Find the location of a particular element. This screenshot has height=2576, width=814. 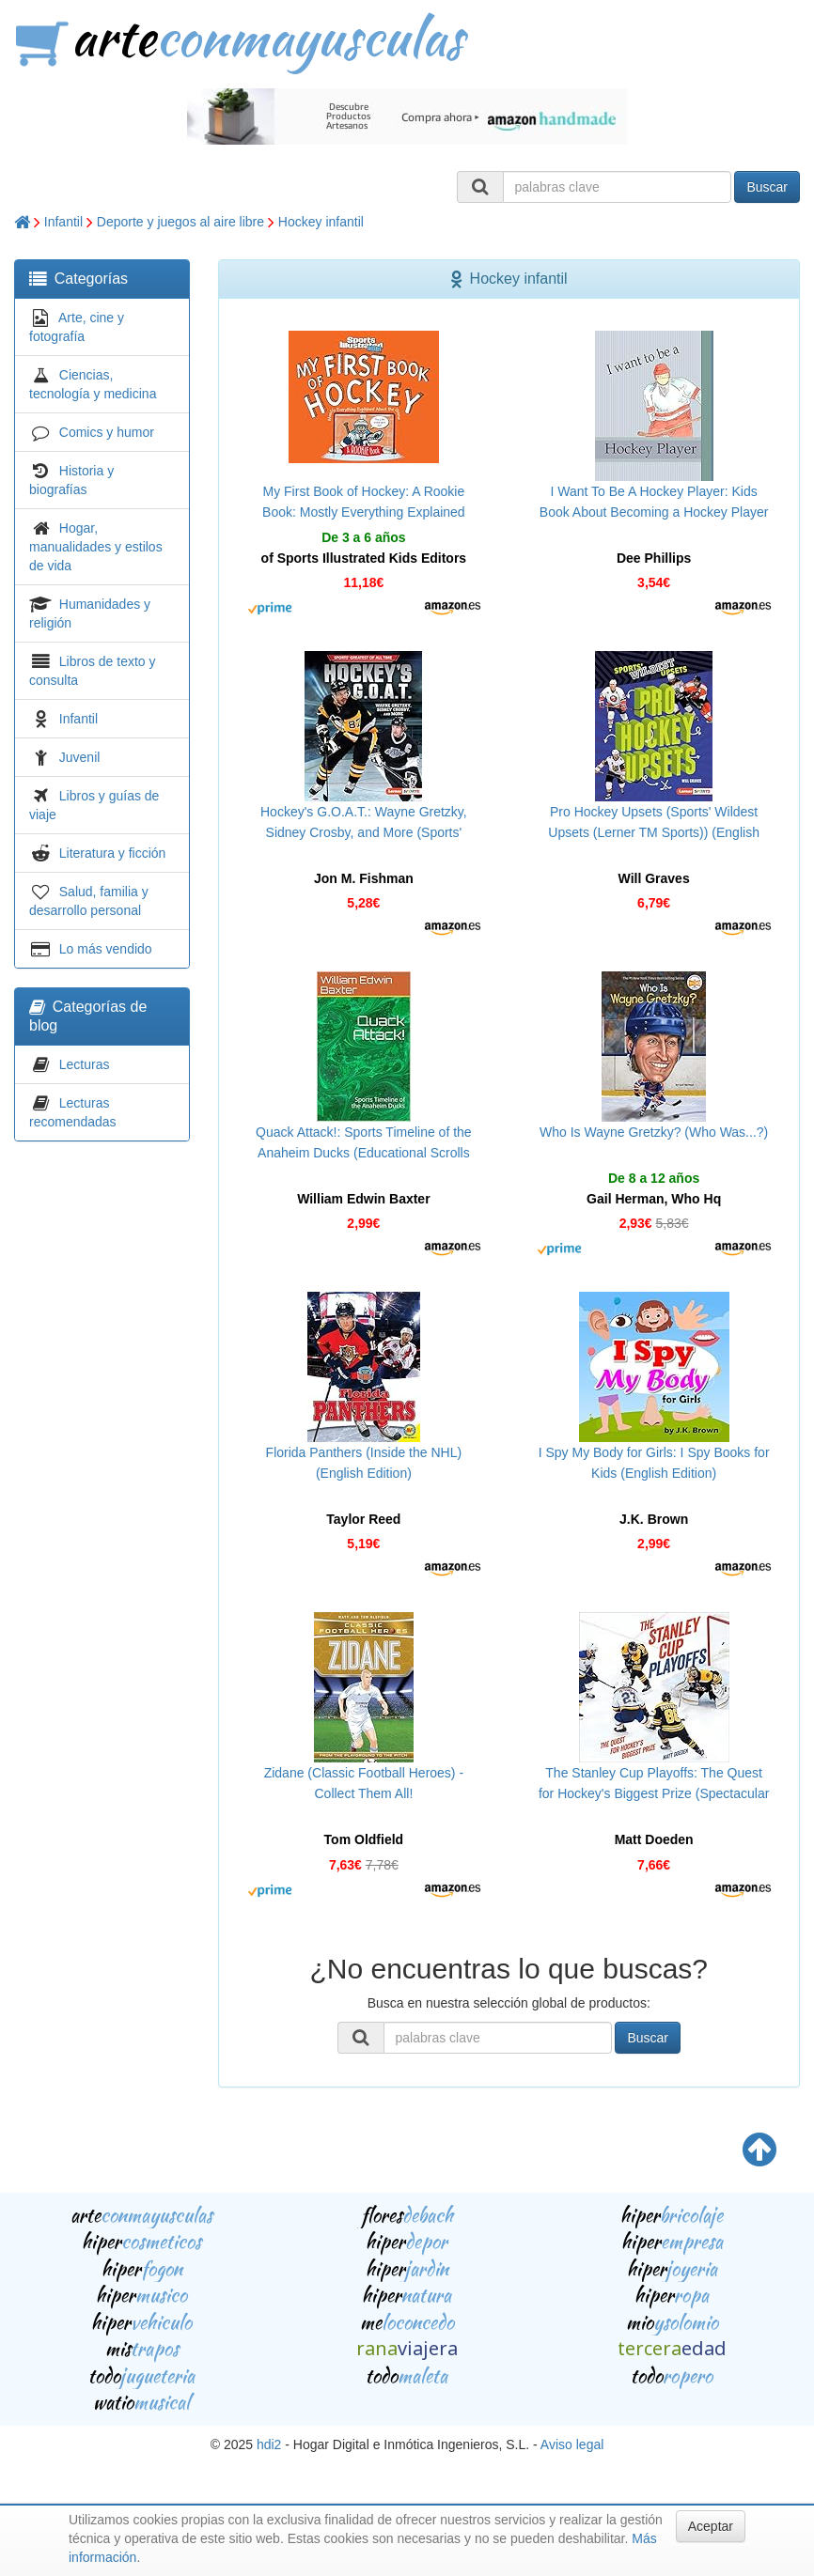

Aceptar is located at coordinates (710, 2526).